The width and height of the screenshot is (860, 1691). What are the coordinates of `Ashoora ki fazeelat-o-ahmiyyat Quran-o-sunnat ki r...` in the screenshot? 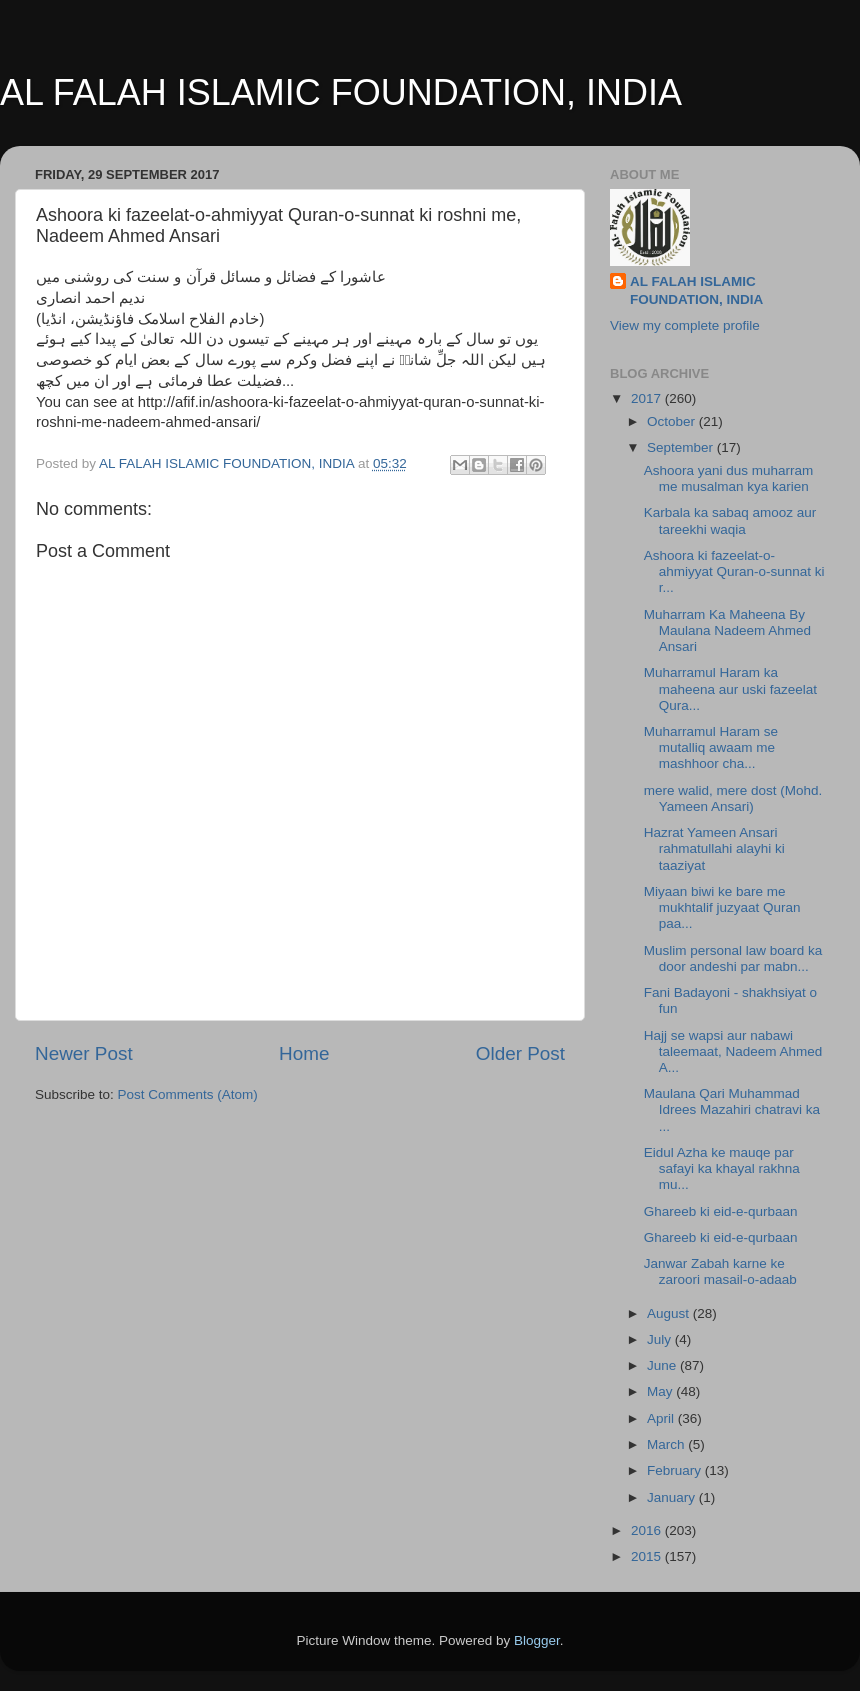 It's located at (734, 571).